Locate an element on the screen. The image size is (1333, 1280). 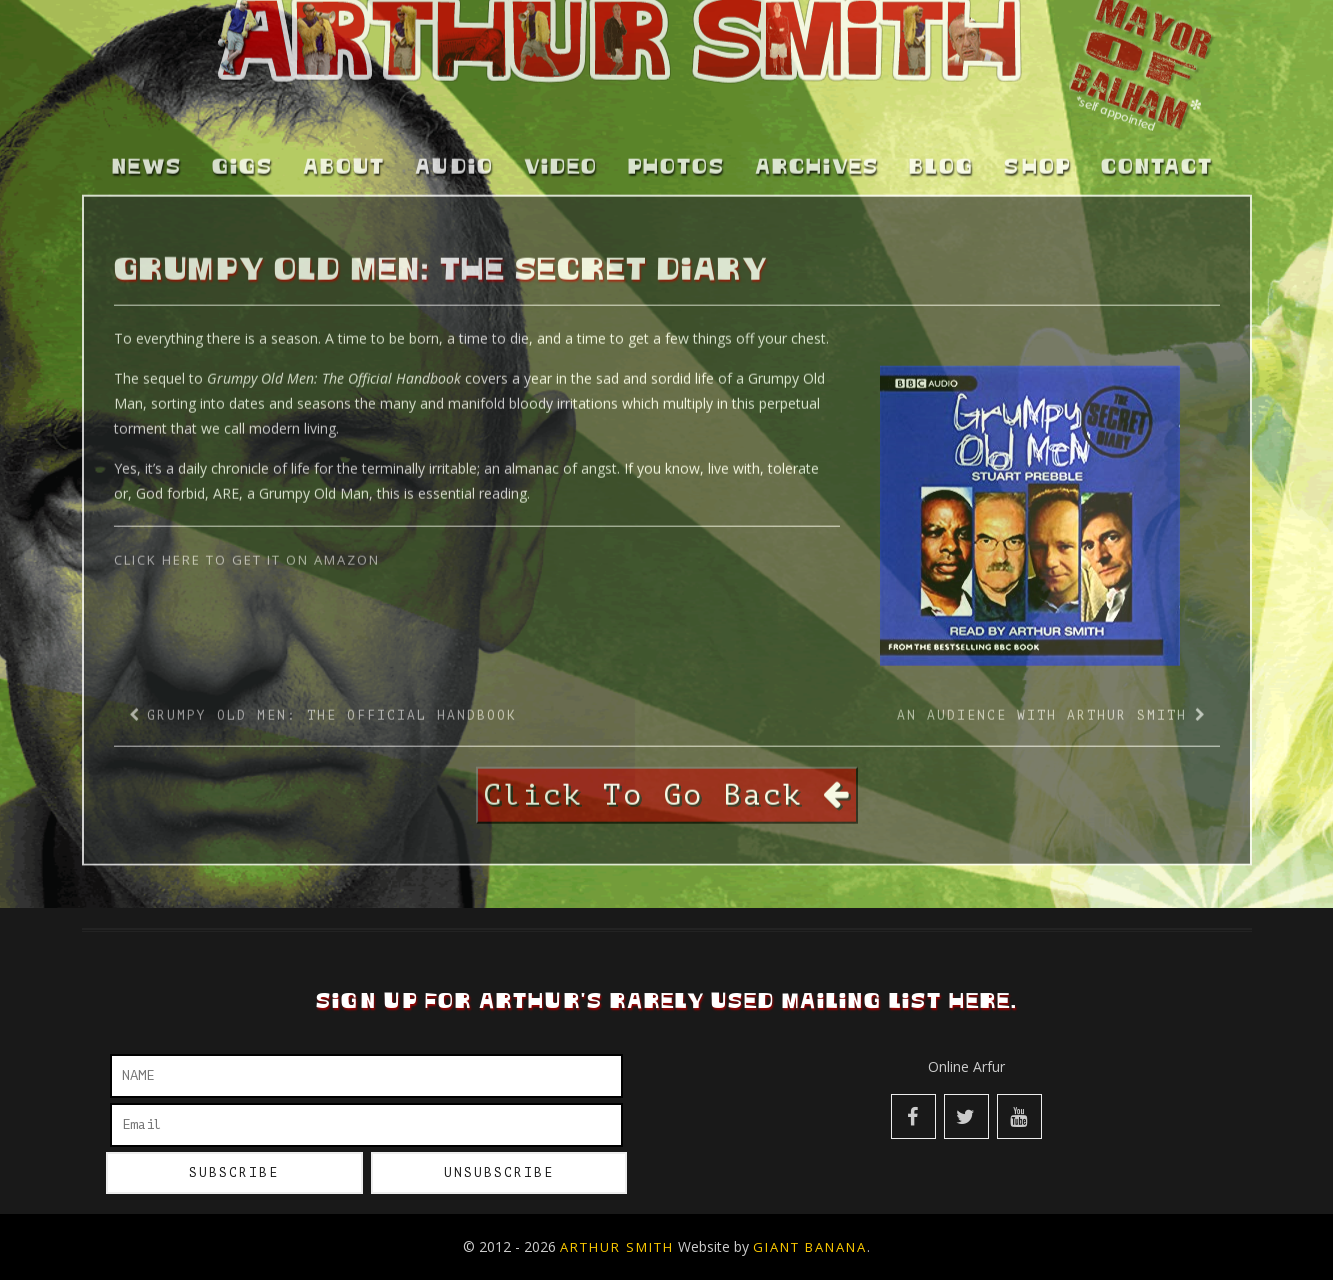
Click To Go Back is located at coordinates (667, 784).